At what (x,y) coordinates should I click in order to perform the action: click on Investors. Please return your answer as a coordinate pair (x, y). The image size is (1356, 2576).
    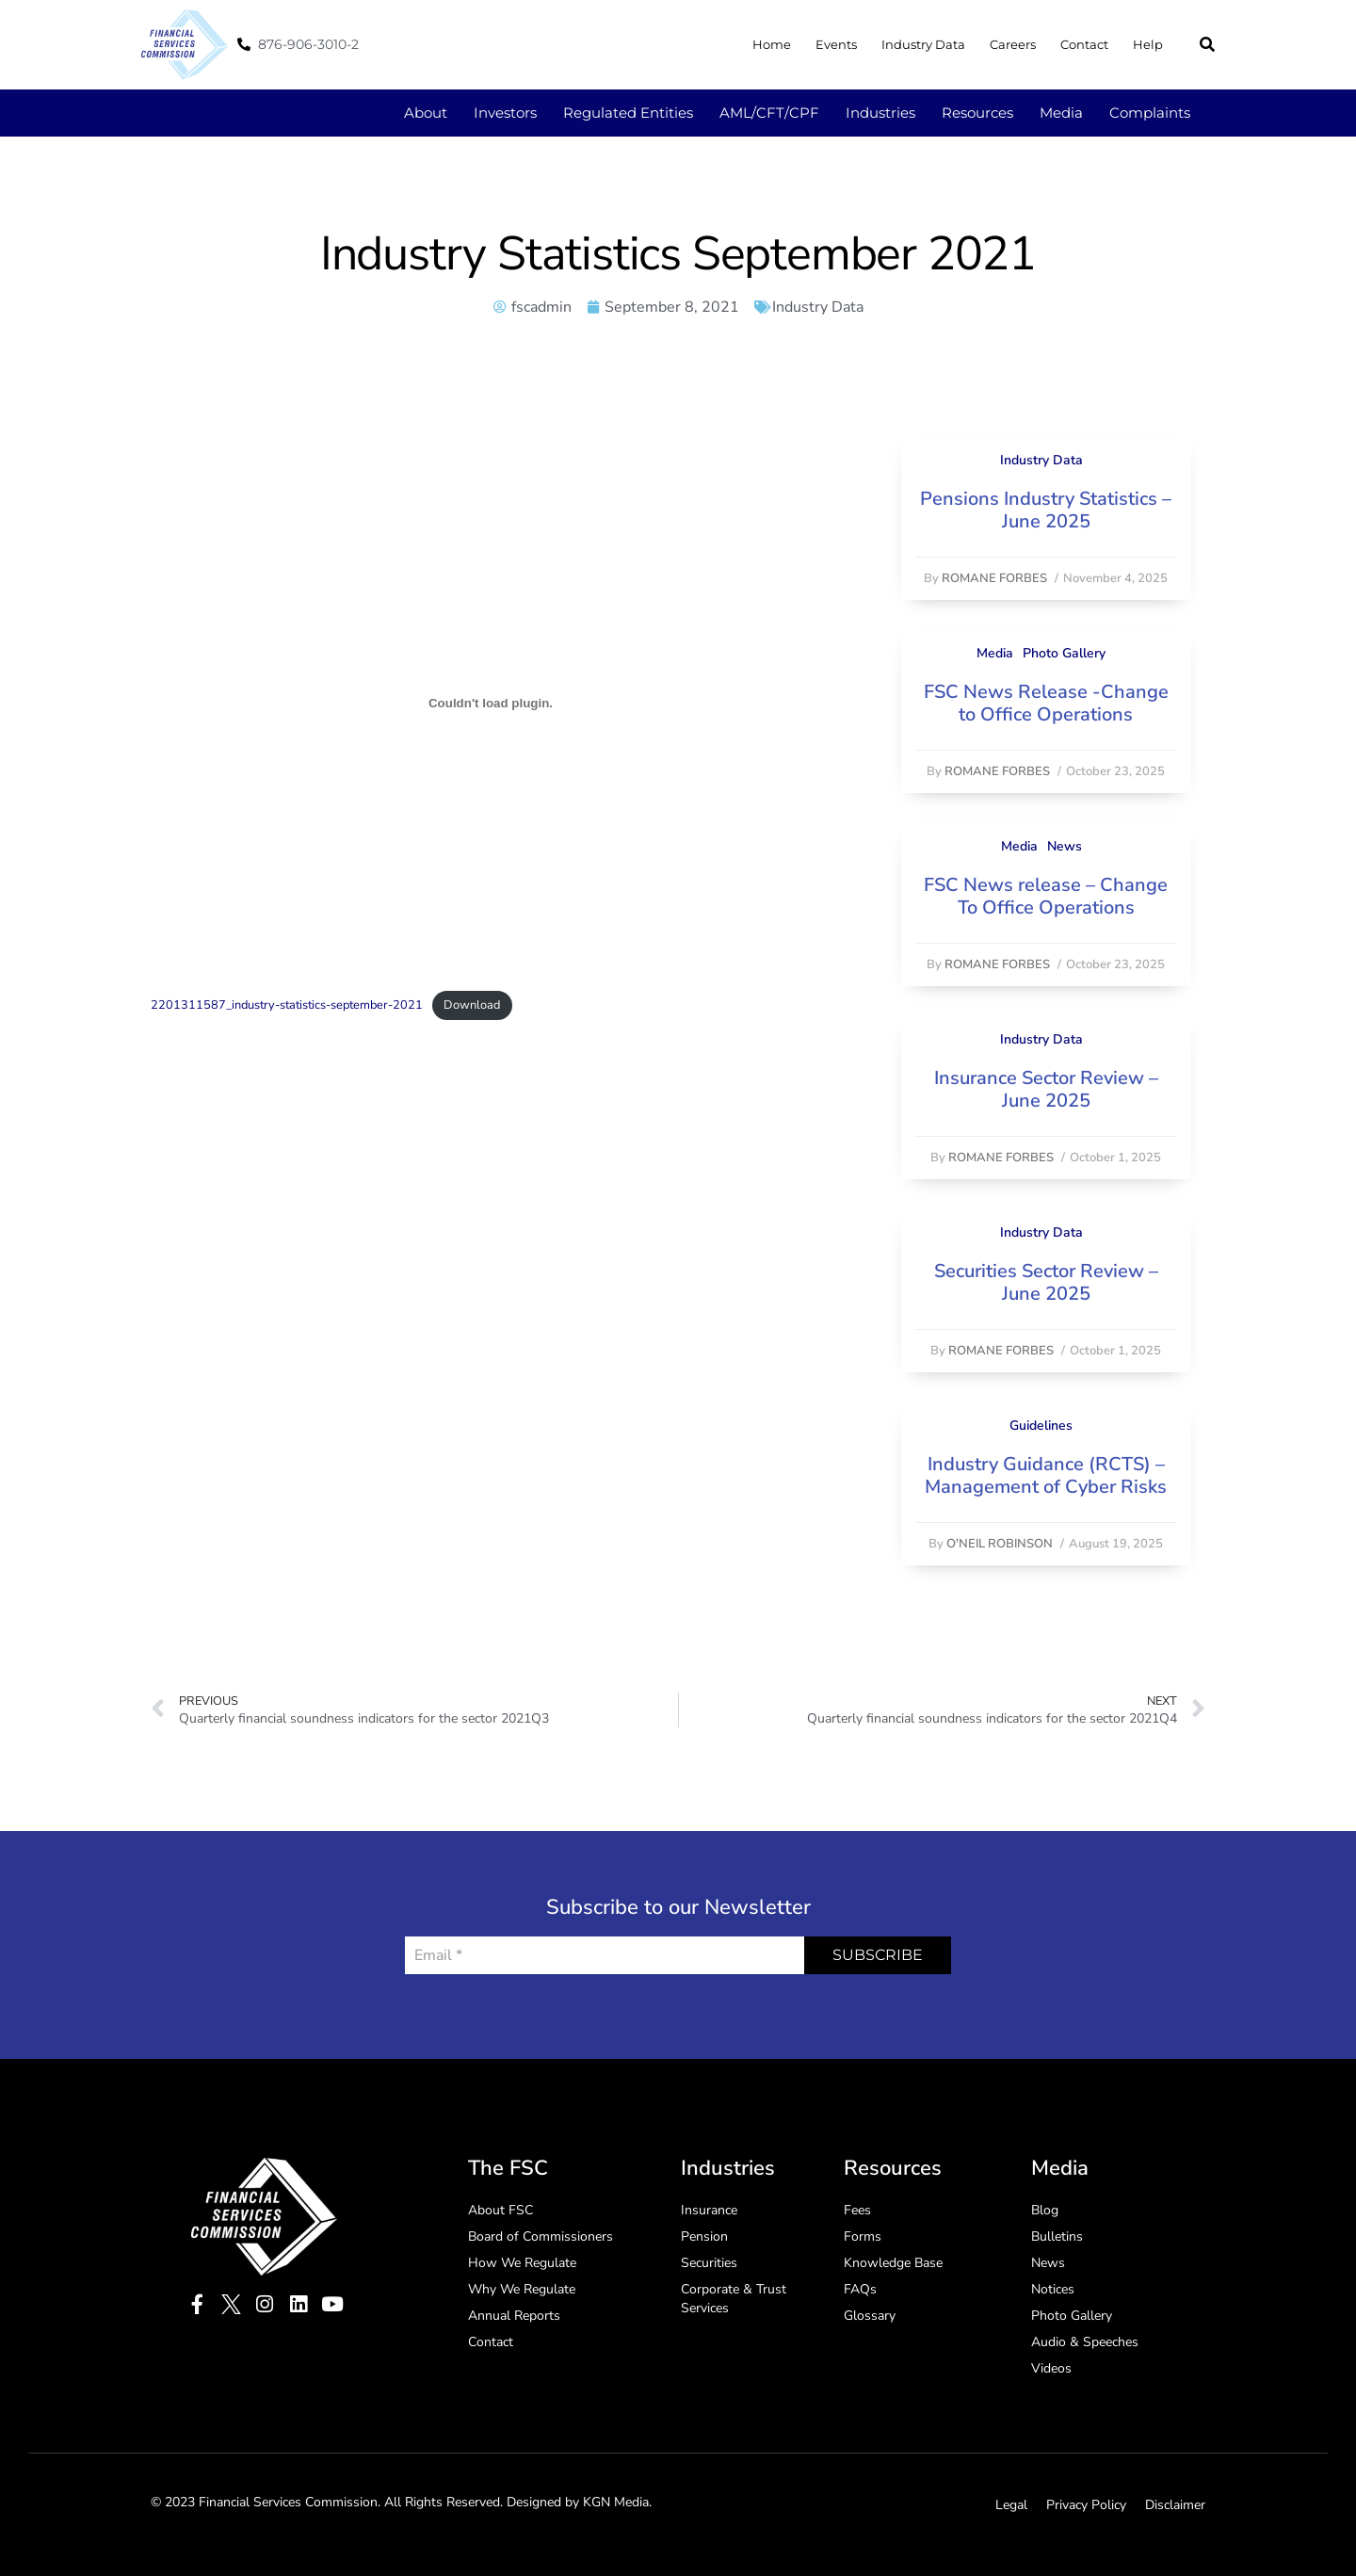
    Looking at the image, I should click on (505, 113).